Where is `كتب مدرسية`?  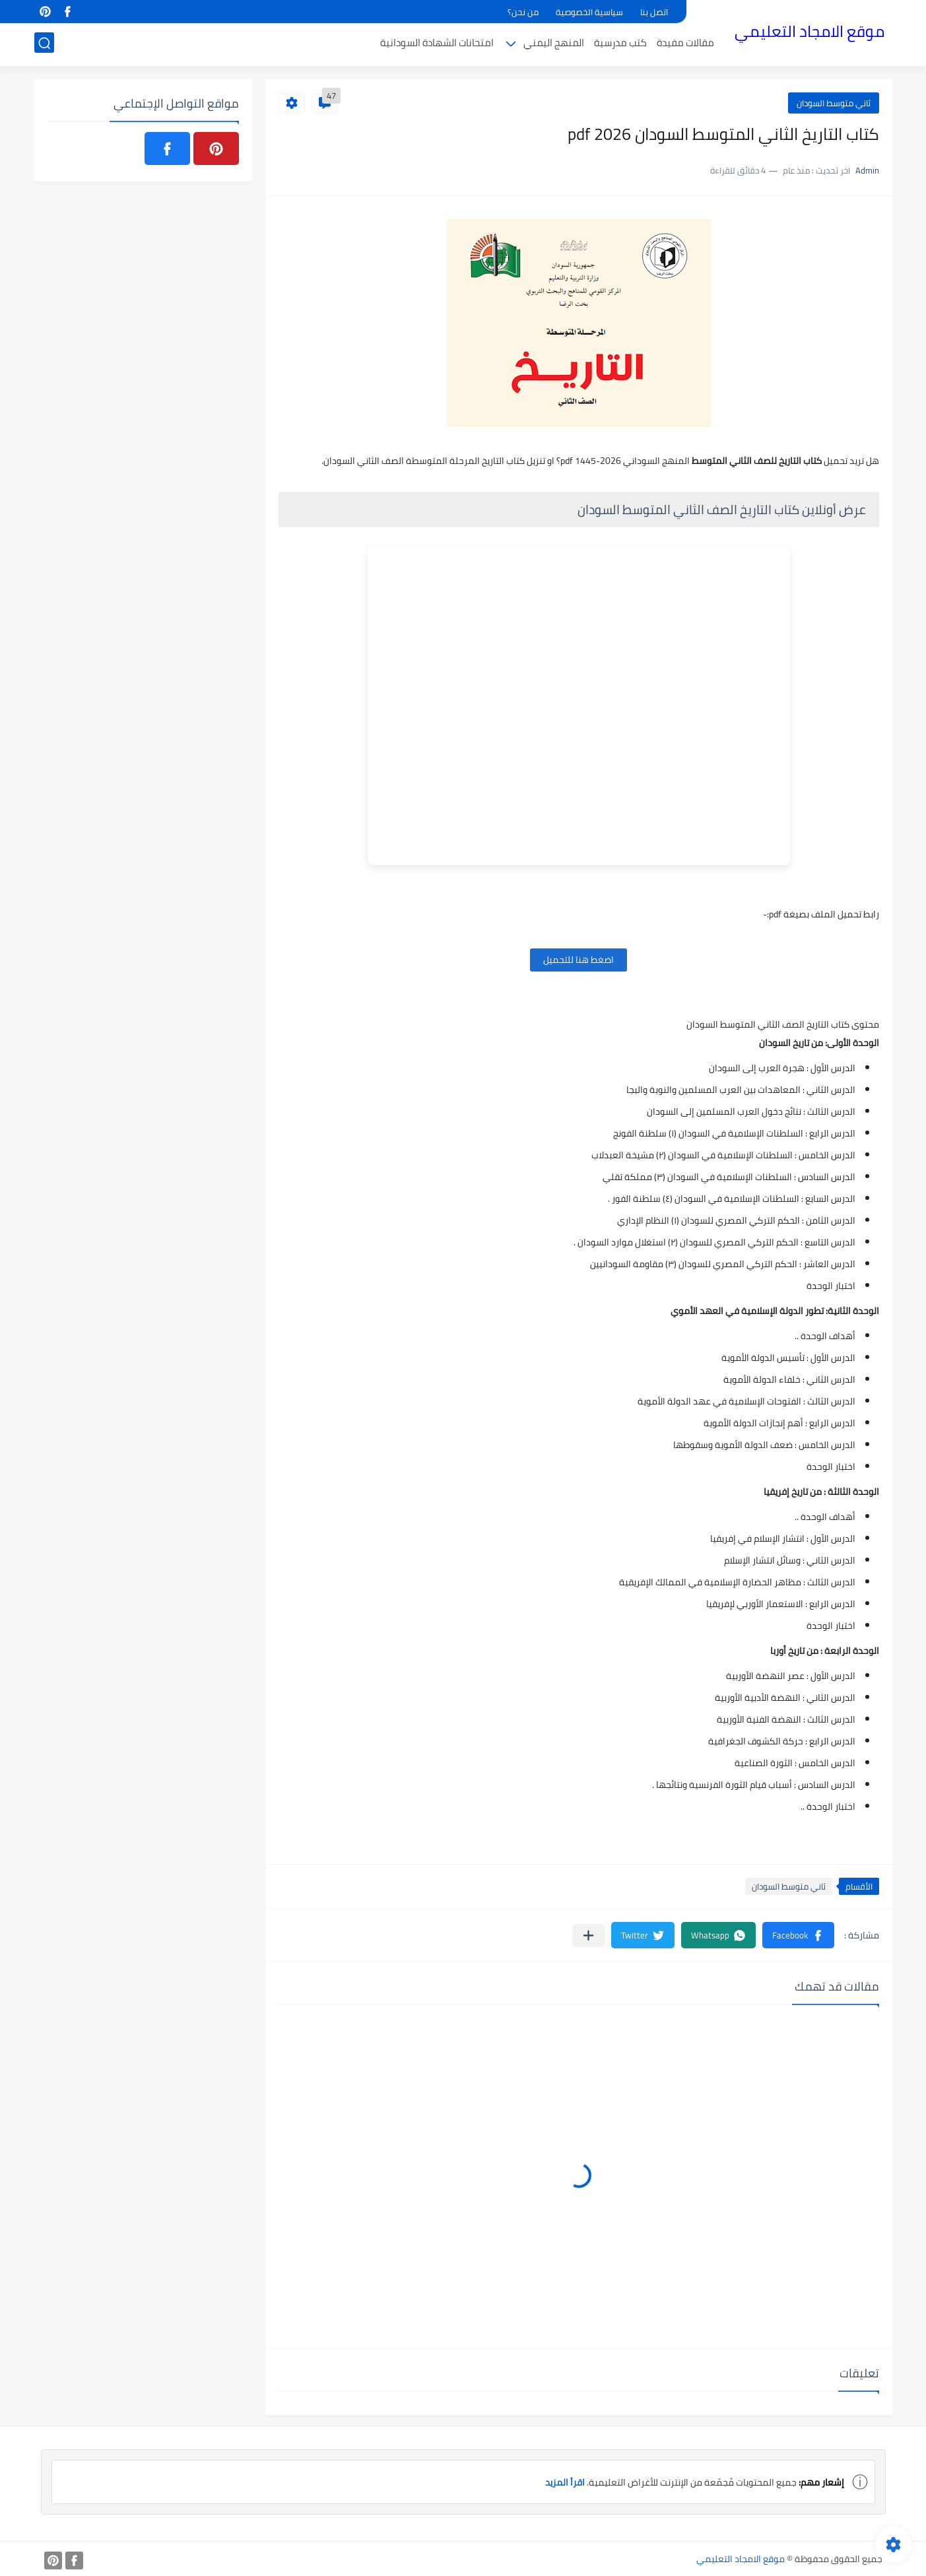
كتب مدرسية is located at coordinates (620, 43).